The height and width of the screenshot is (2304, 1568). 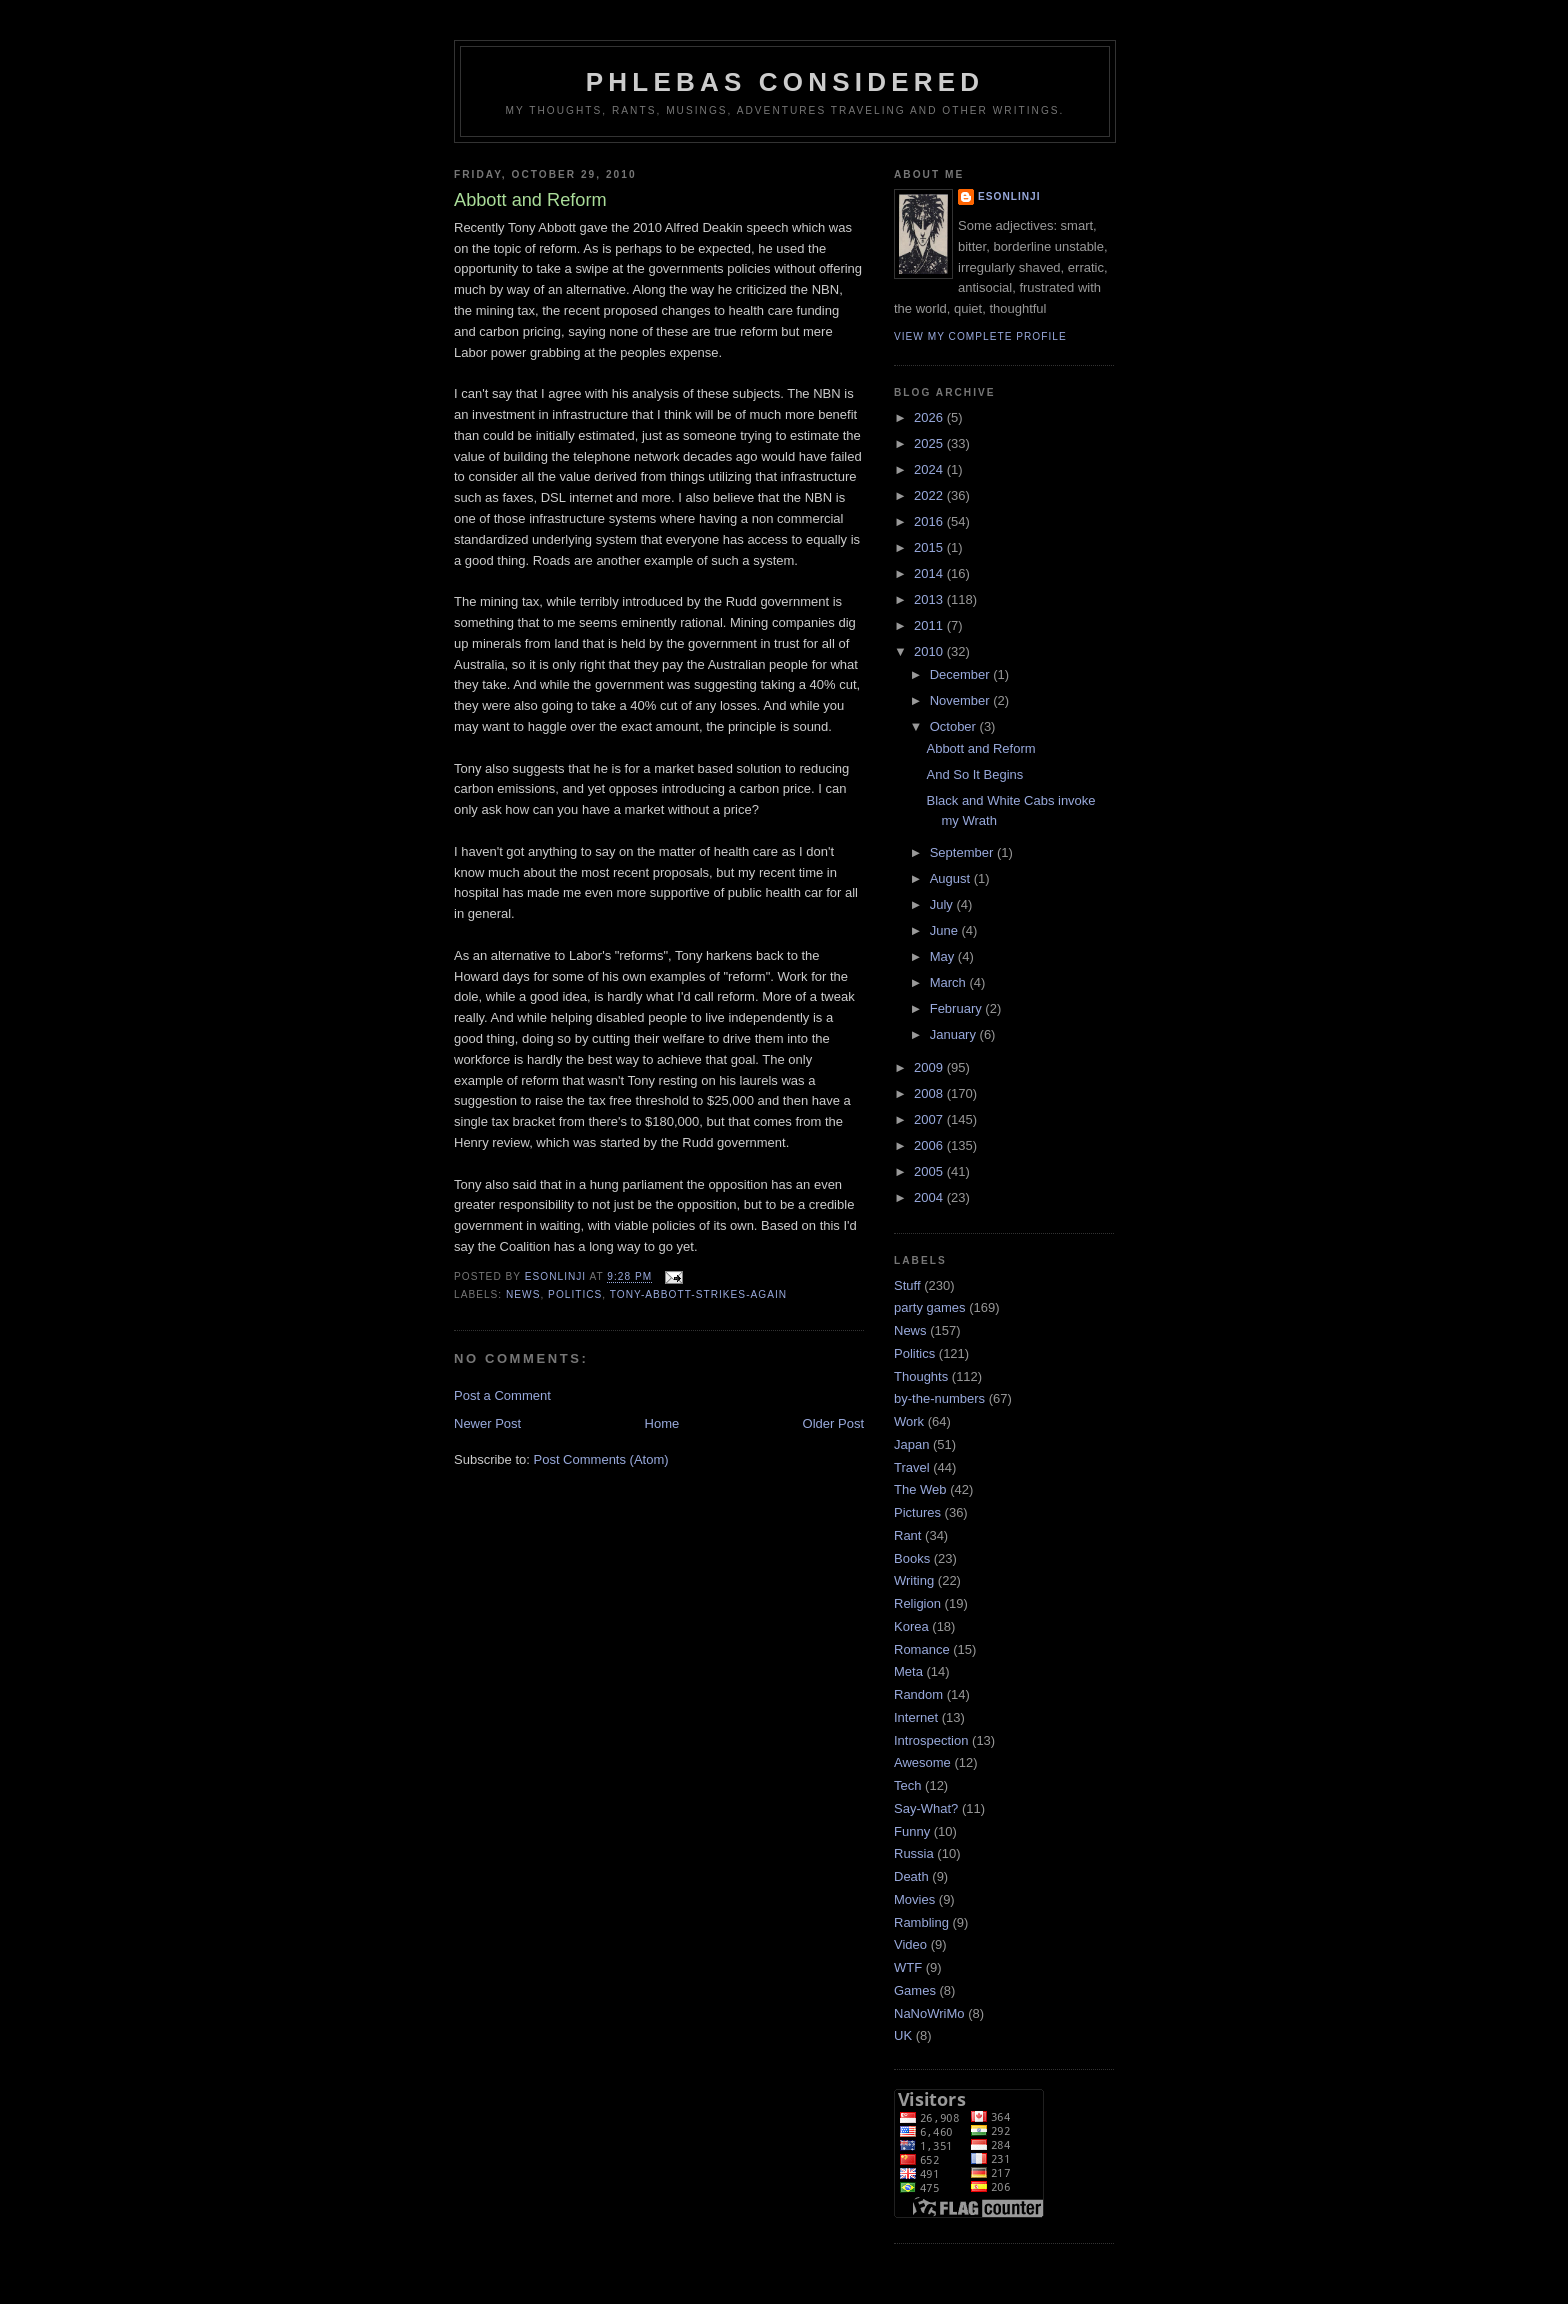 I want to click on March, so click(x=950, y=982).